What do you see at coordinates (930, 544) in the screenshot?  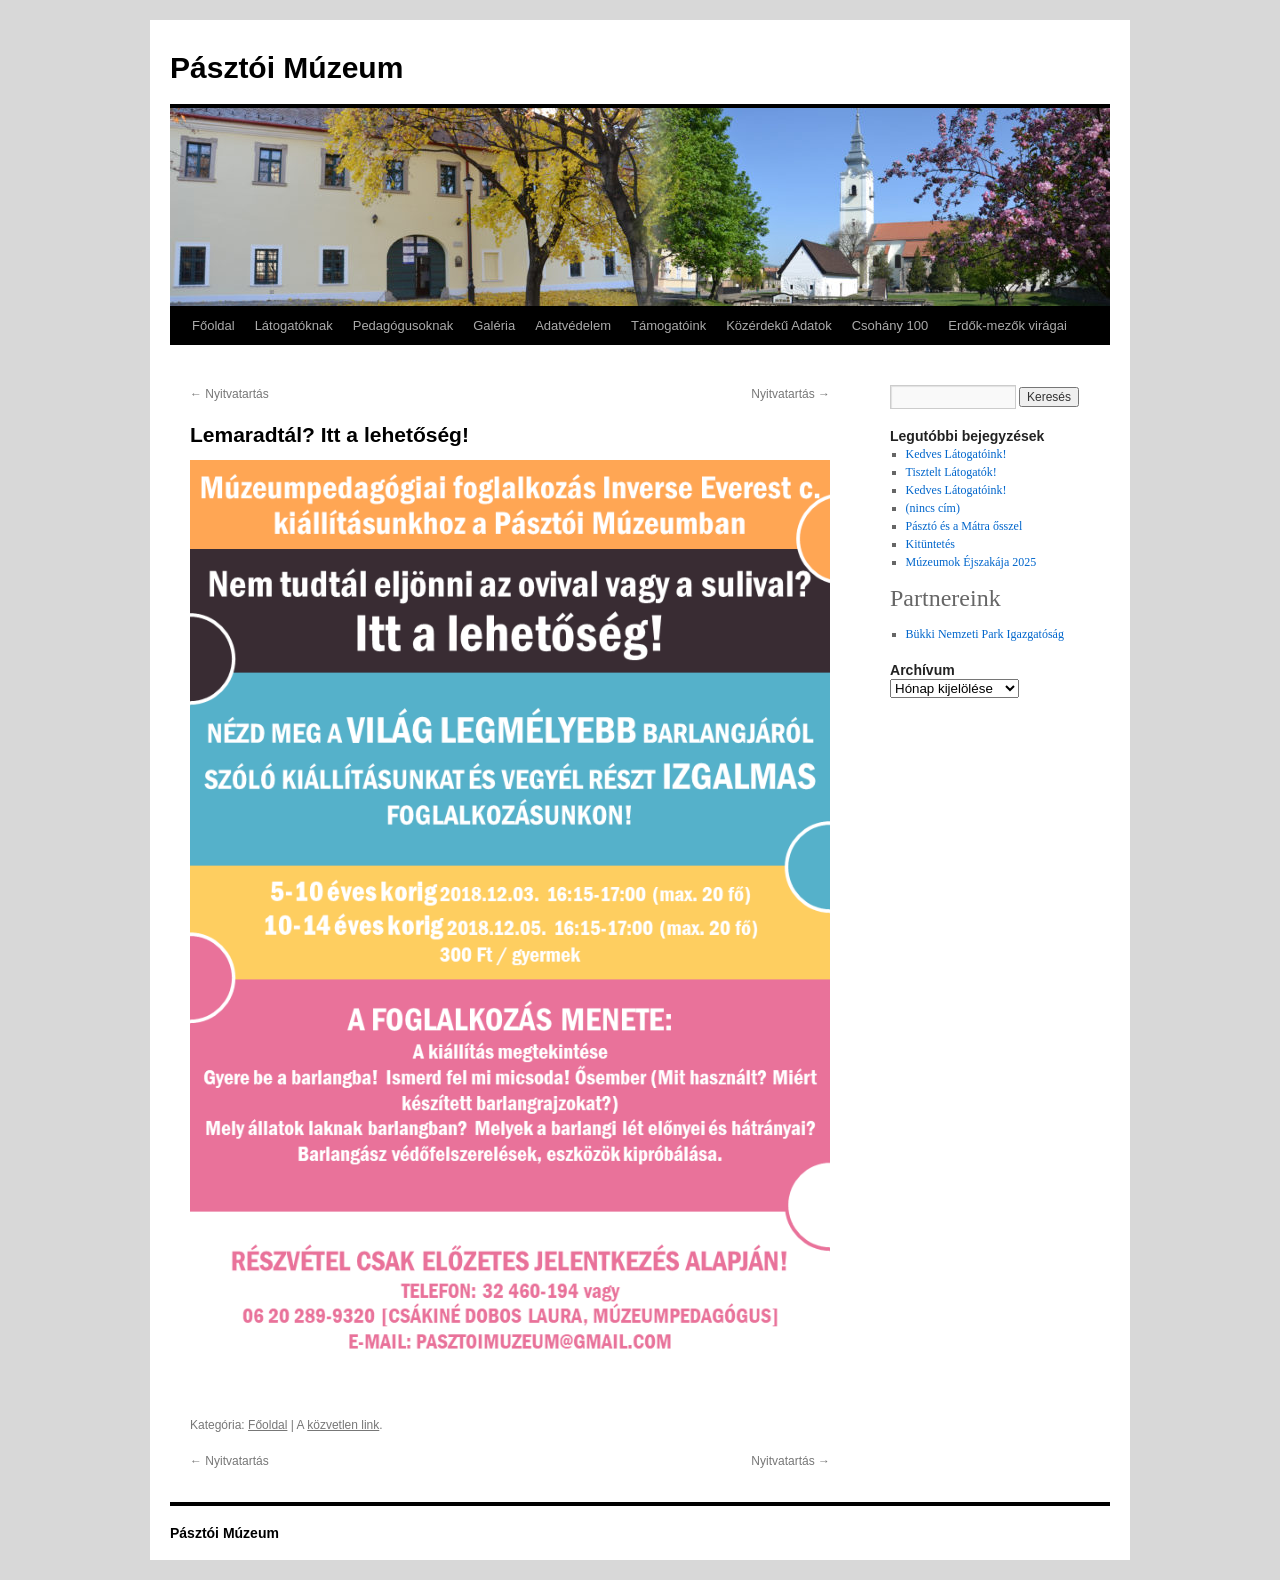 I see `Kitüntetés` at bounding box center [930, 544].